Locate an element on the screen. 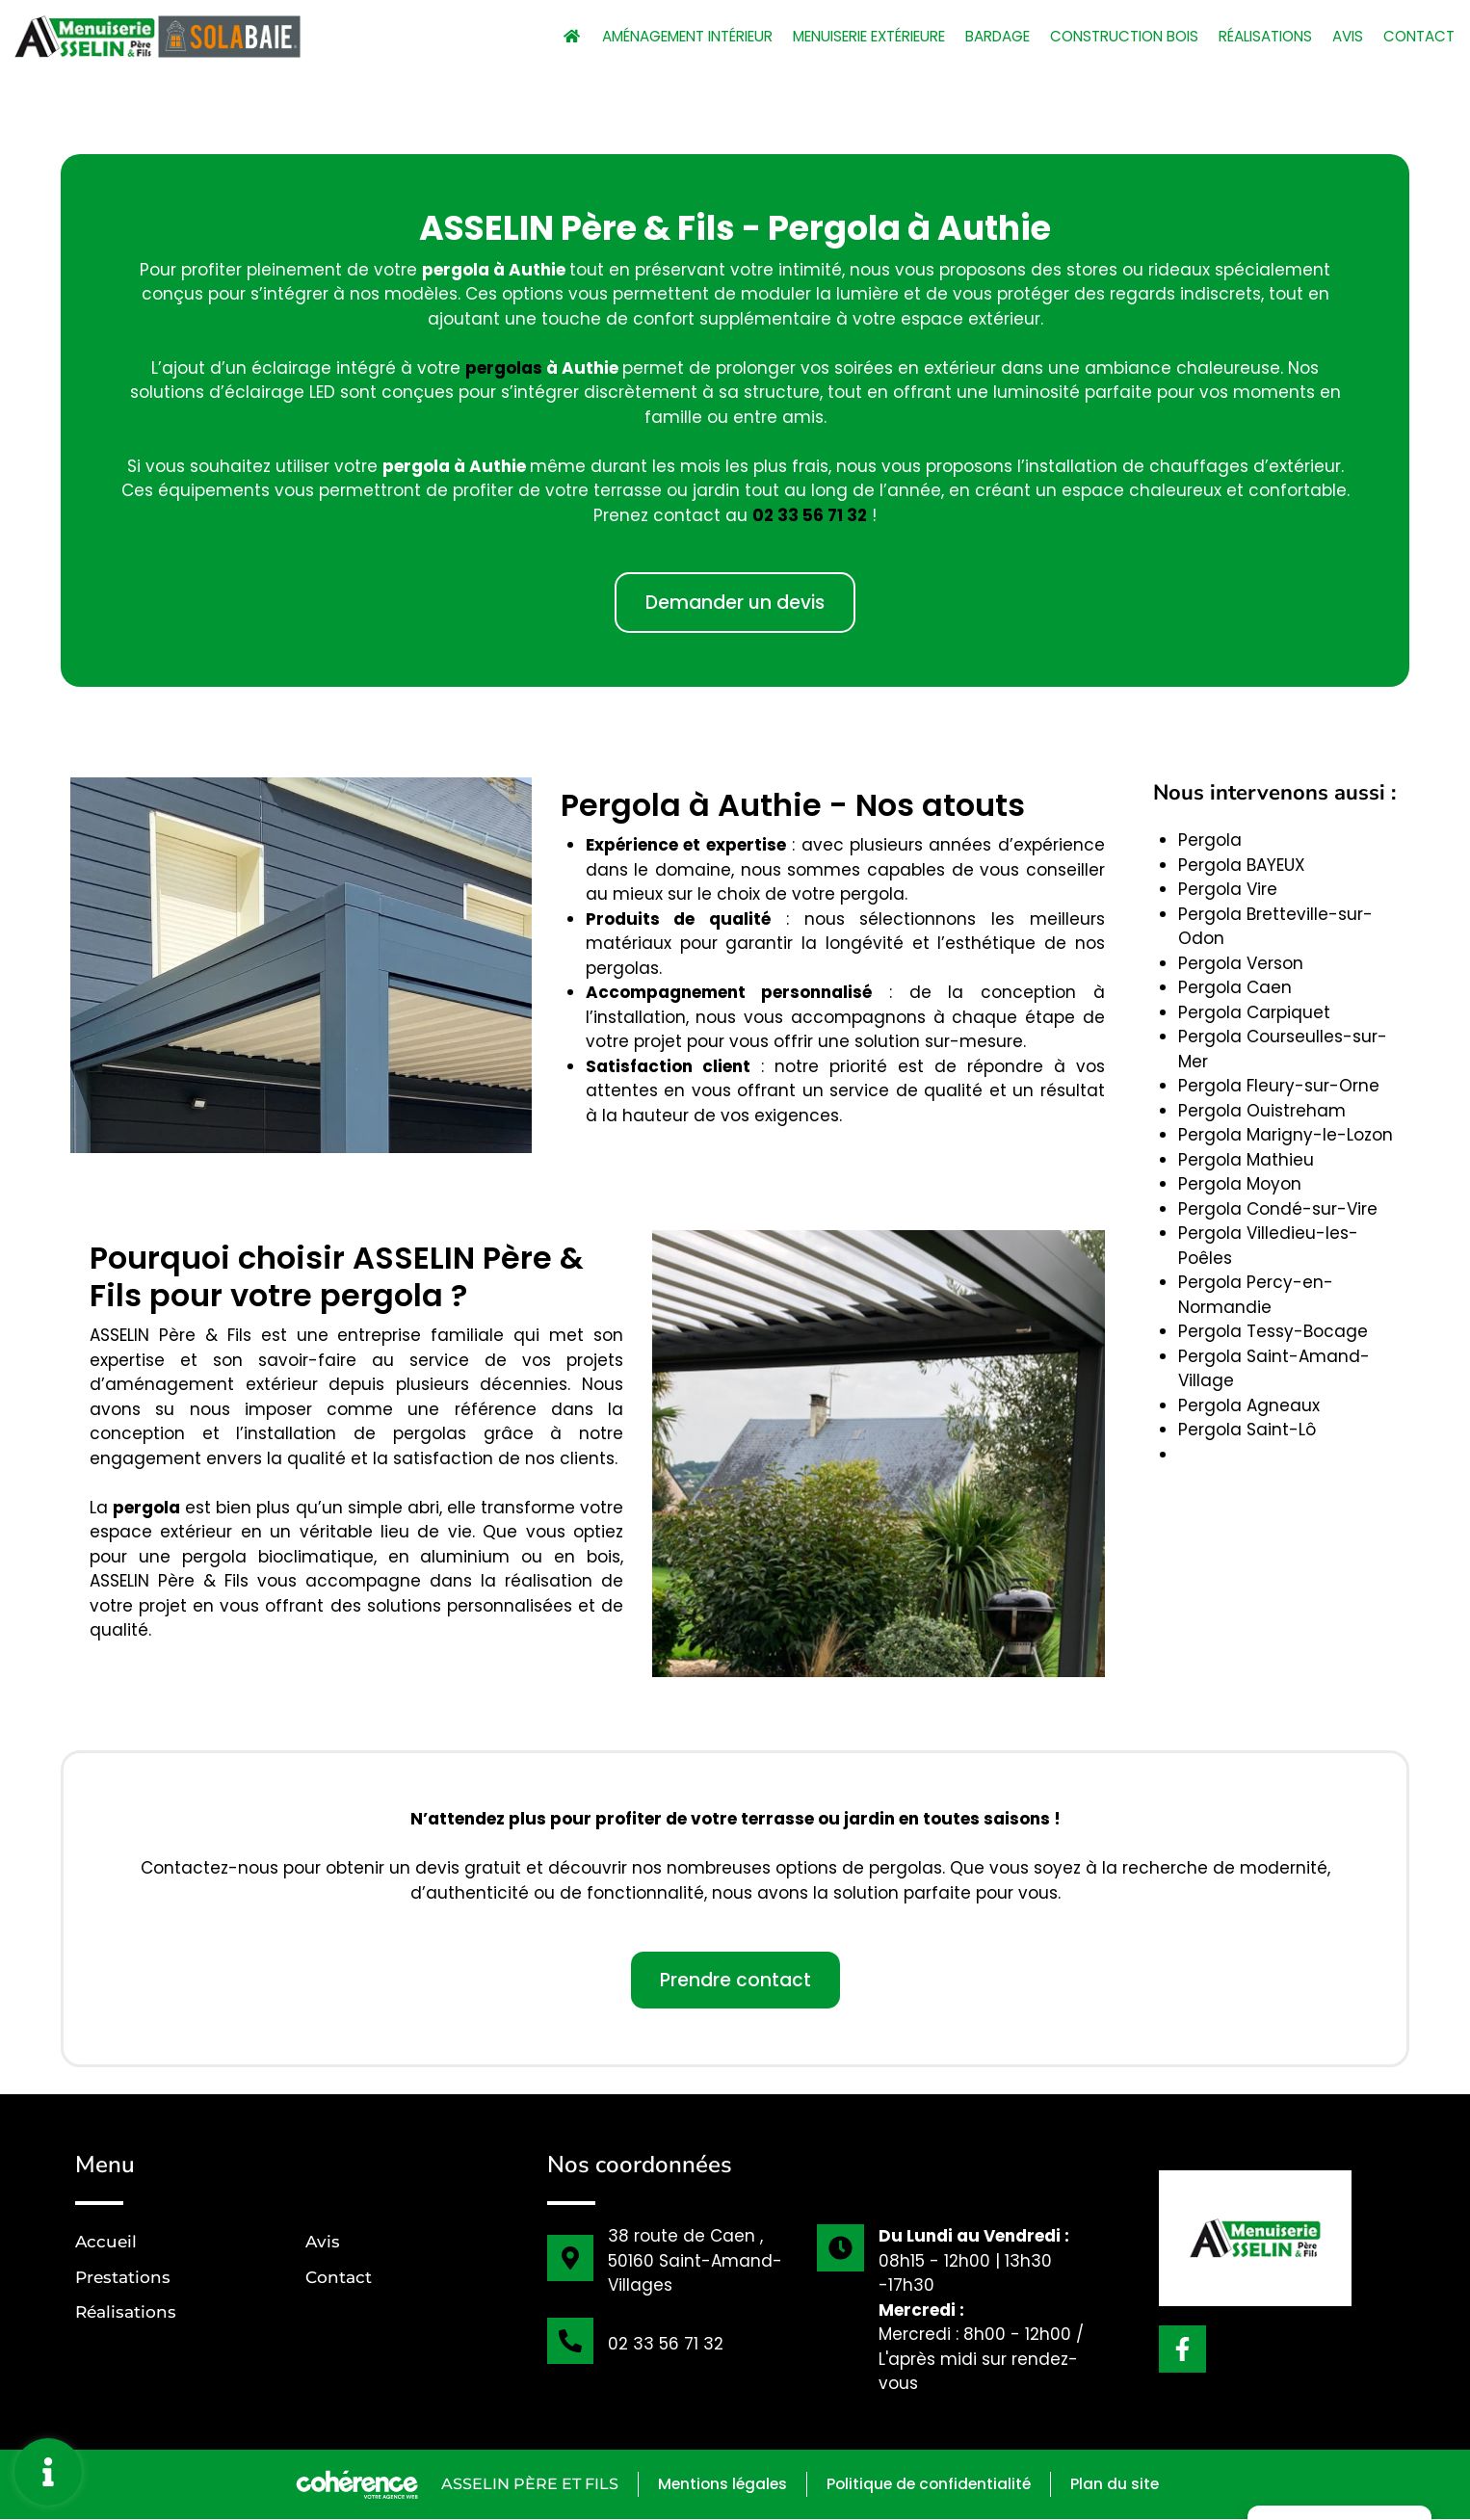  Pergola Mathieu is located at coordinates (1246, 1159).